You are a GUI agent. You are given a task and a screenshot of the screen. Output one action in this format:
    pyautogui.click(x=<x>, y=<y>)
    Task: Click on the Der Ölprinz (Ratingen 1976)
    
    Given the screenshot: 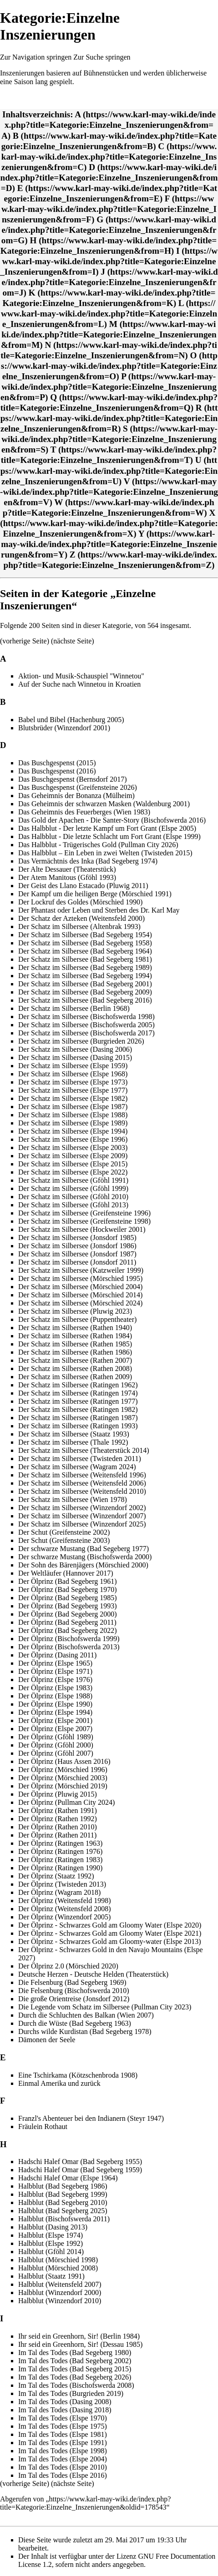 What is the action you would take?
    pyautogui.click(x=60, y=1851)
    